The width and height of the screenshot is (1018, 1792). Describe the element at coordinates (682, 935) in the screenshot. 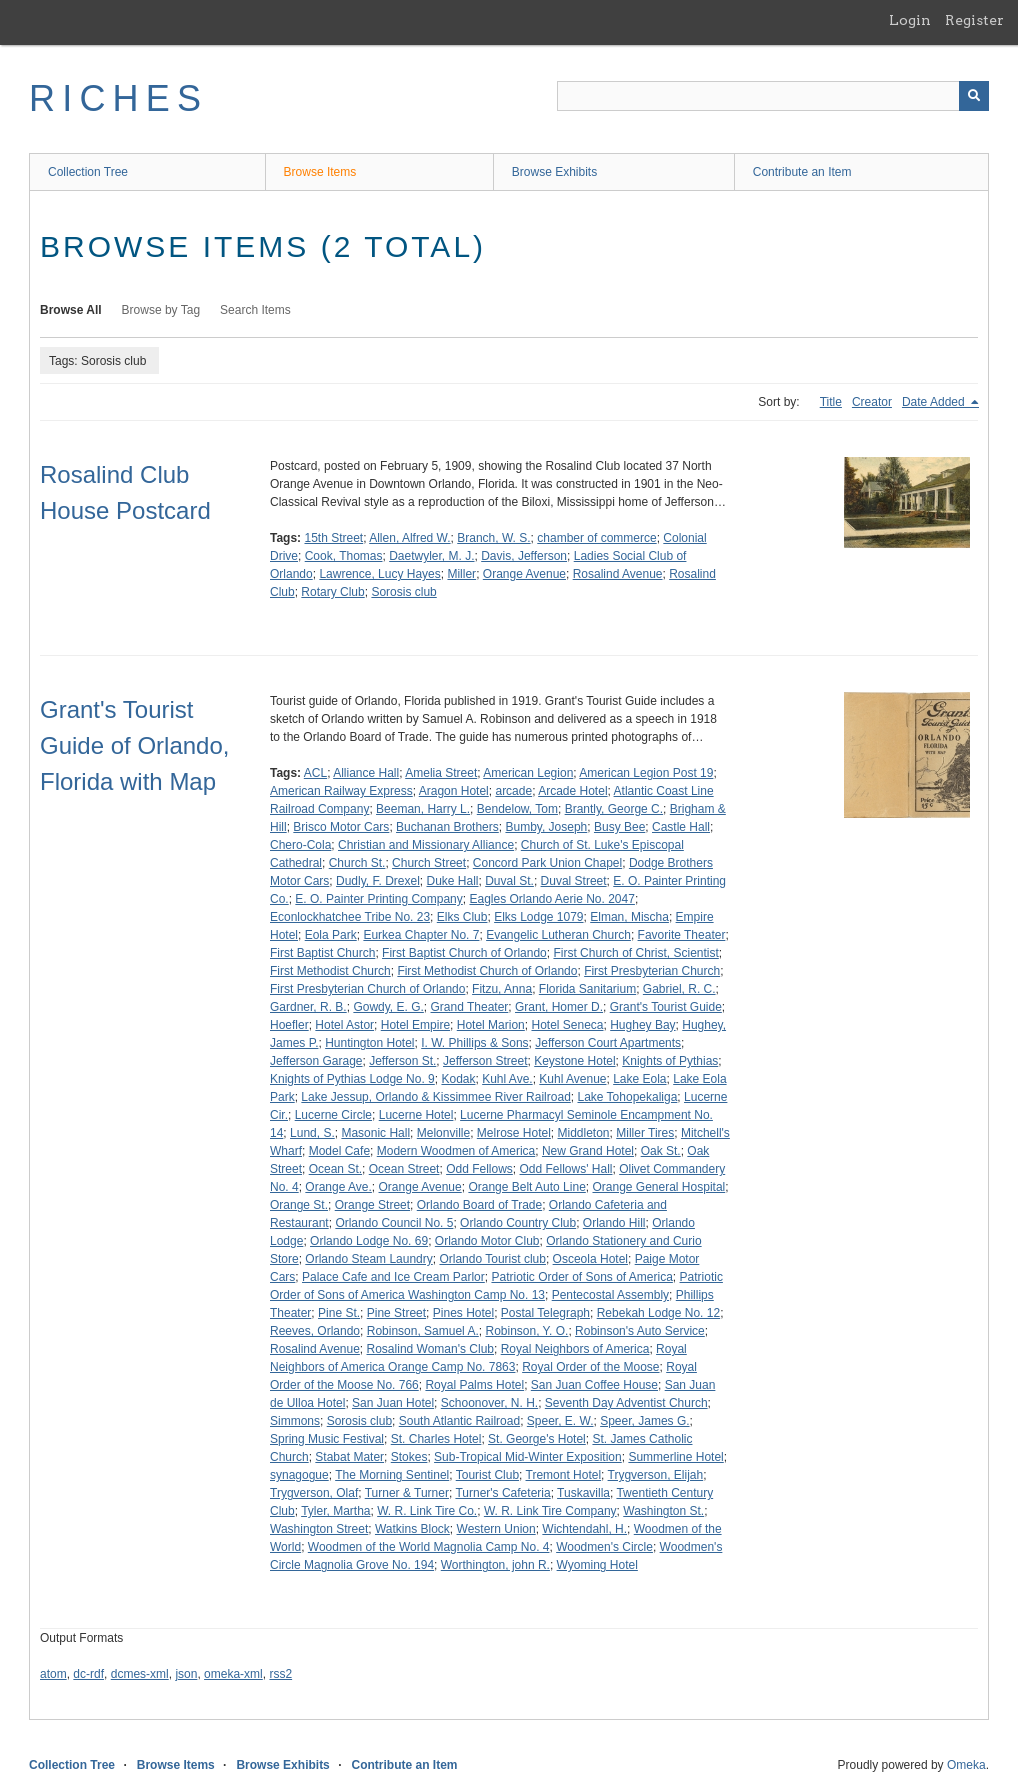

I see `Favorite Theater` at that location.